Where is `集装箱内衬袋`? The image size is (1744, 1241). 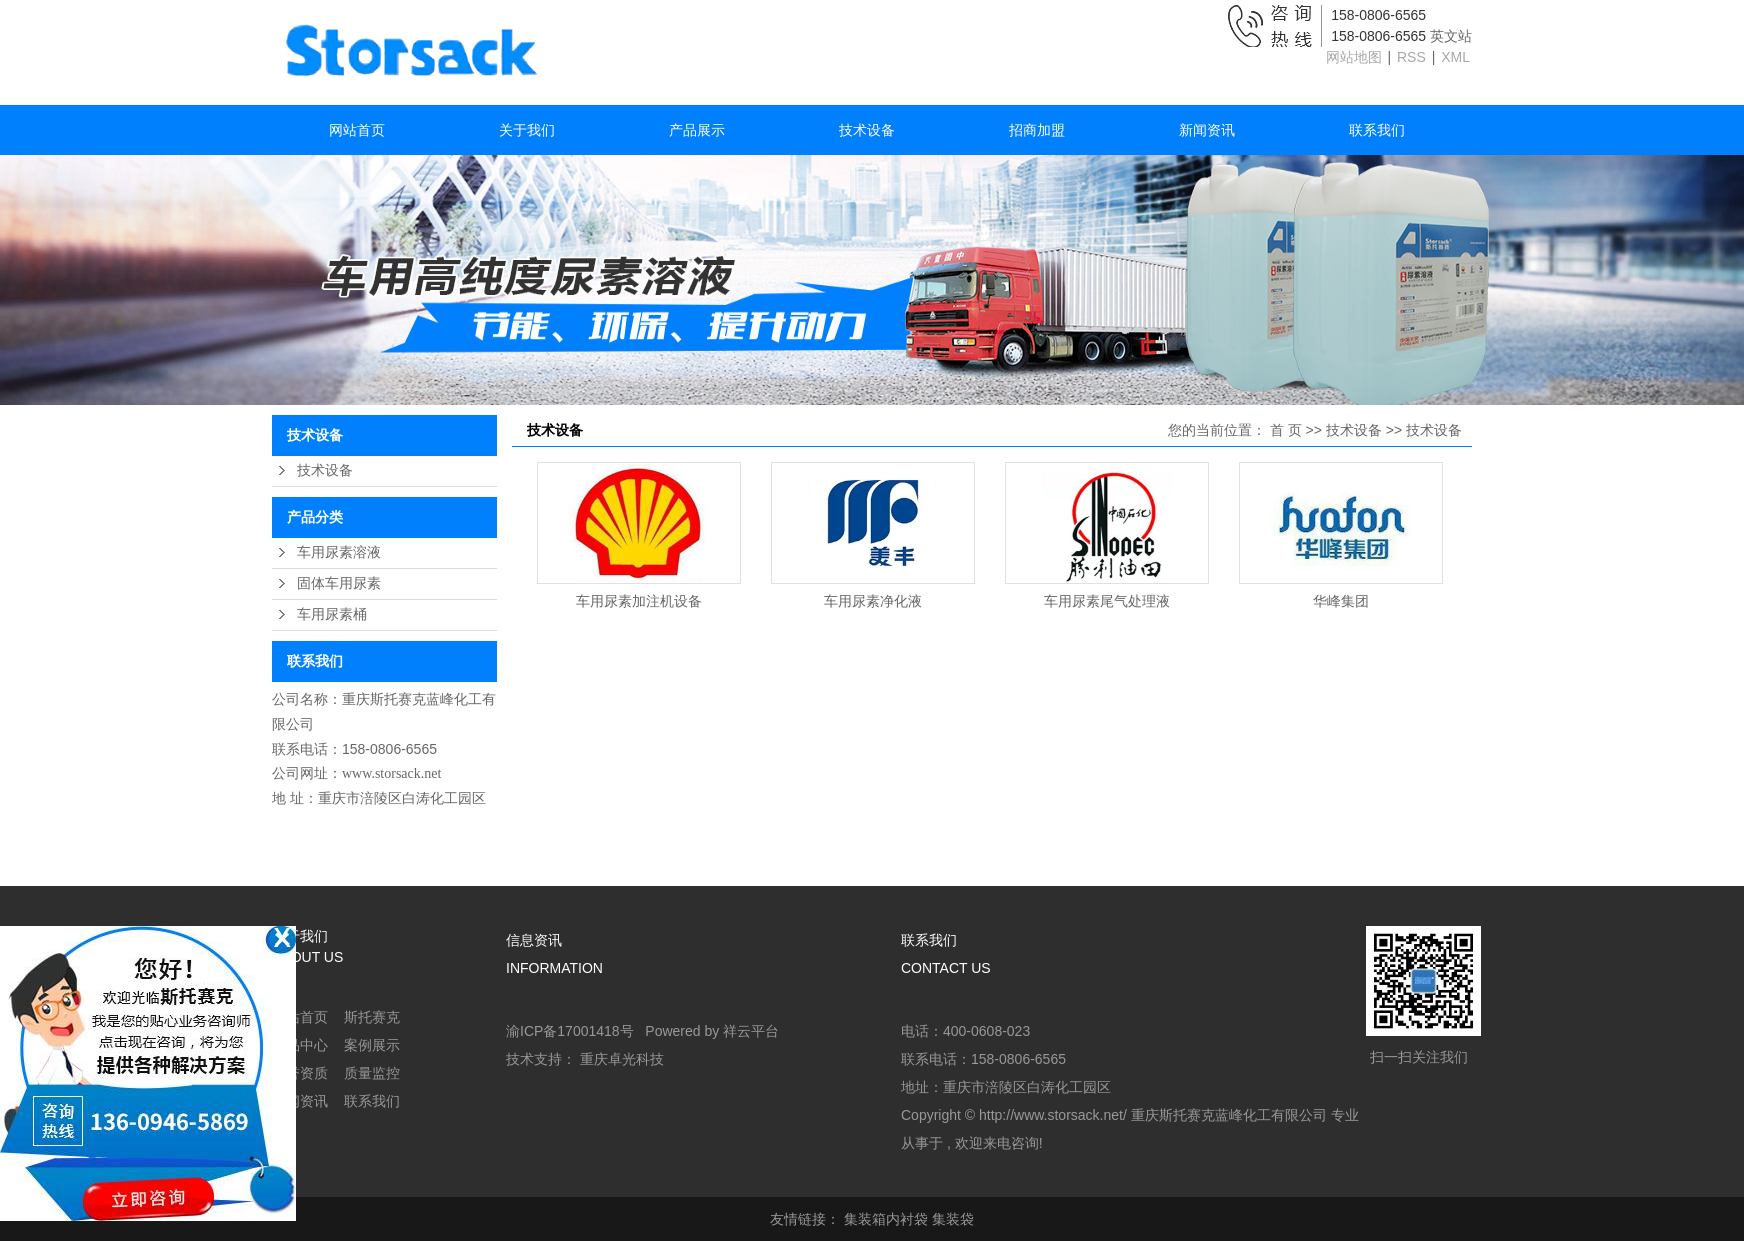 集装箱内衬袋 is located at coordinates (886, 1219).